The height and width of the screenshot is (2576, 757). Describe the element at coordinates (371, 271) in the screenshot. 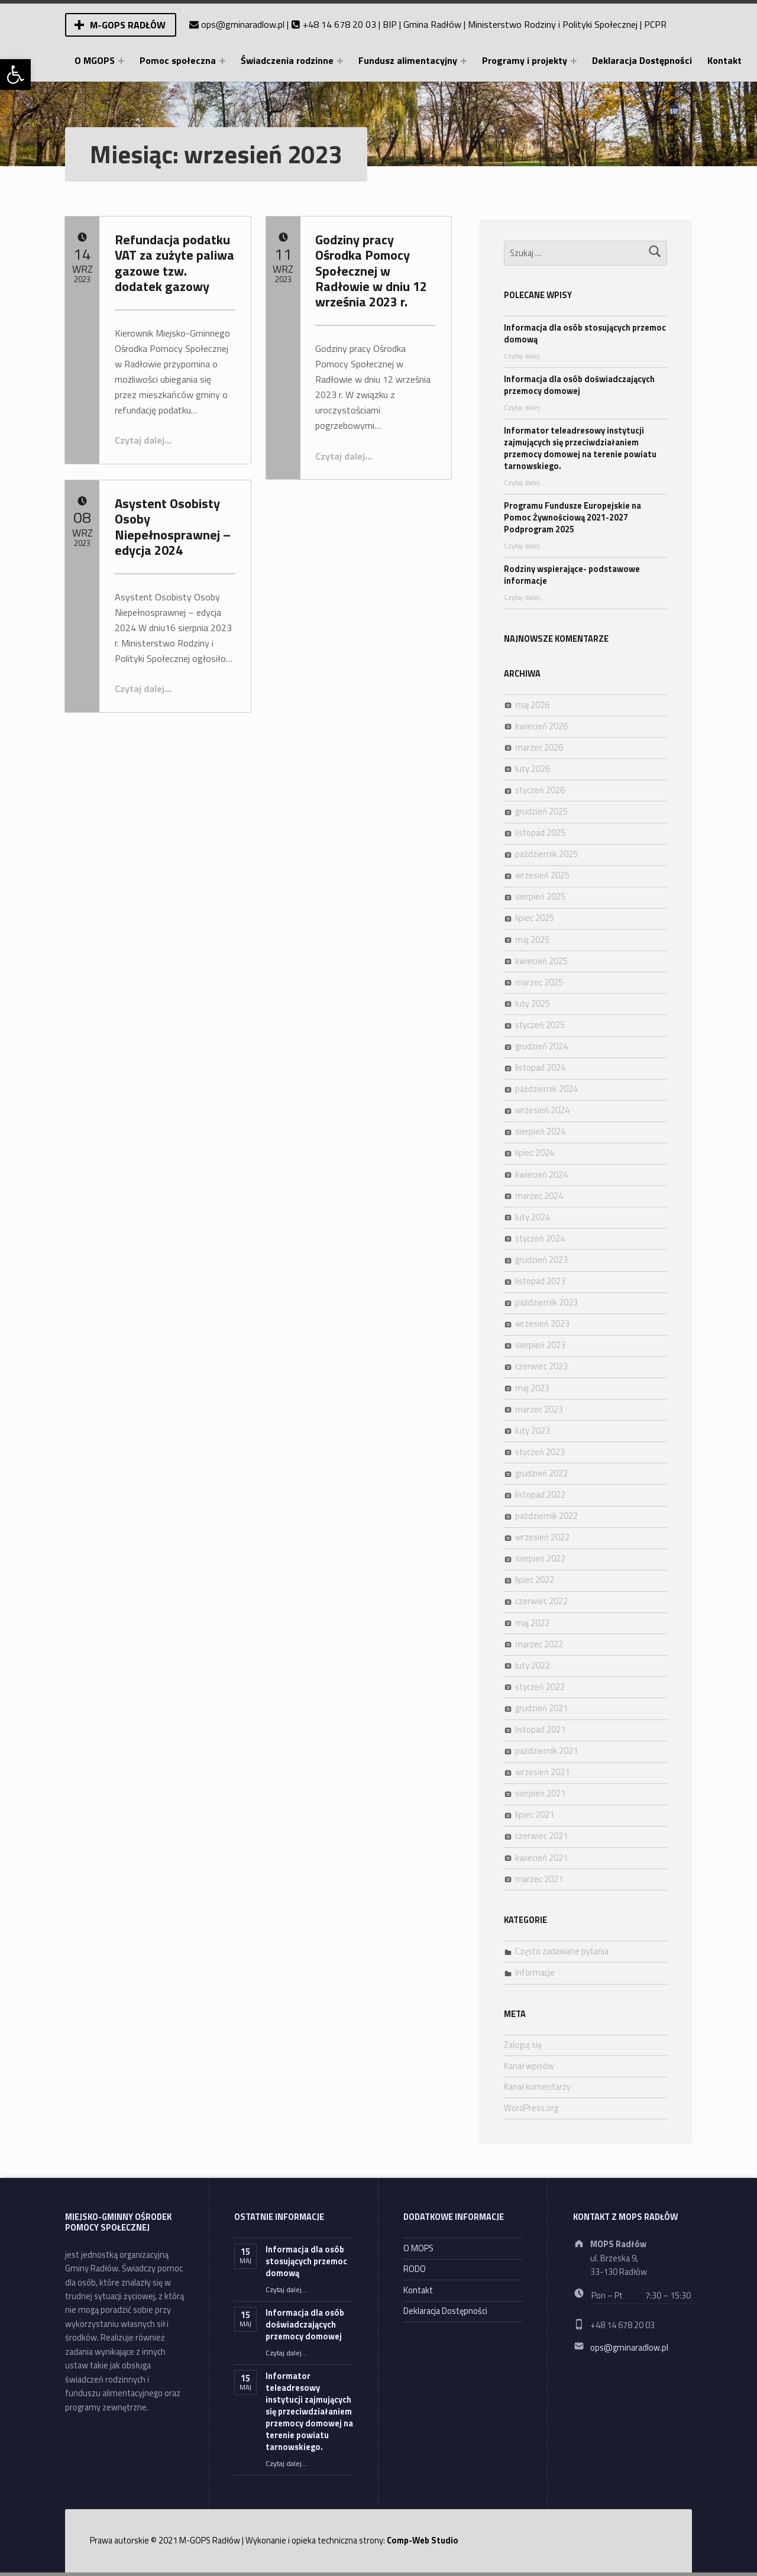

I see `Godziny pracy Ośrodka Pomocy Społecznej w Radłowie w dniu 12 września 2023 r. [link]` at that location.